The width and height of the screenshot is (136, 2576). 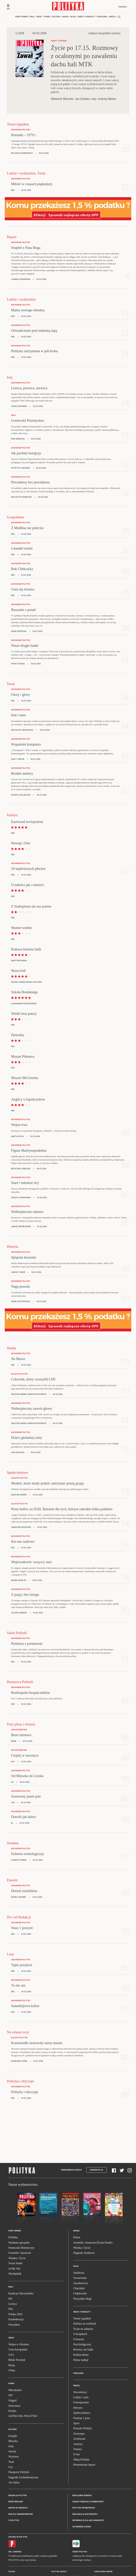 What do you see at coordinates (82, 2388) in the screenshot?
I see `Psychologiczny` at bounding box center [82, 2388].